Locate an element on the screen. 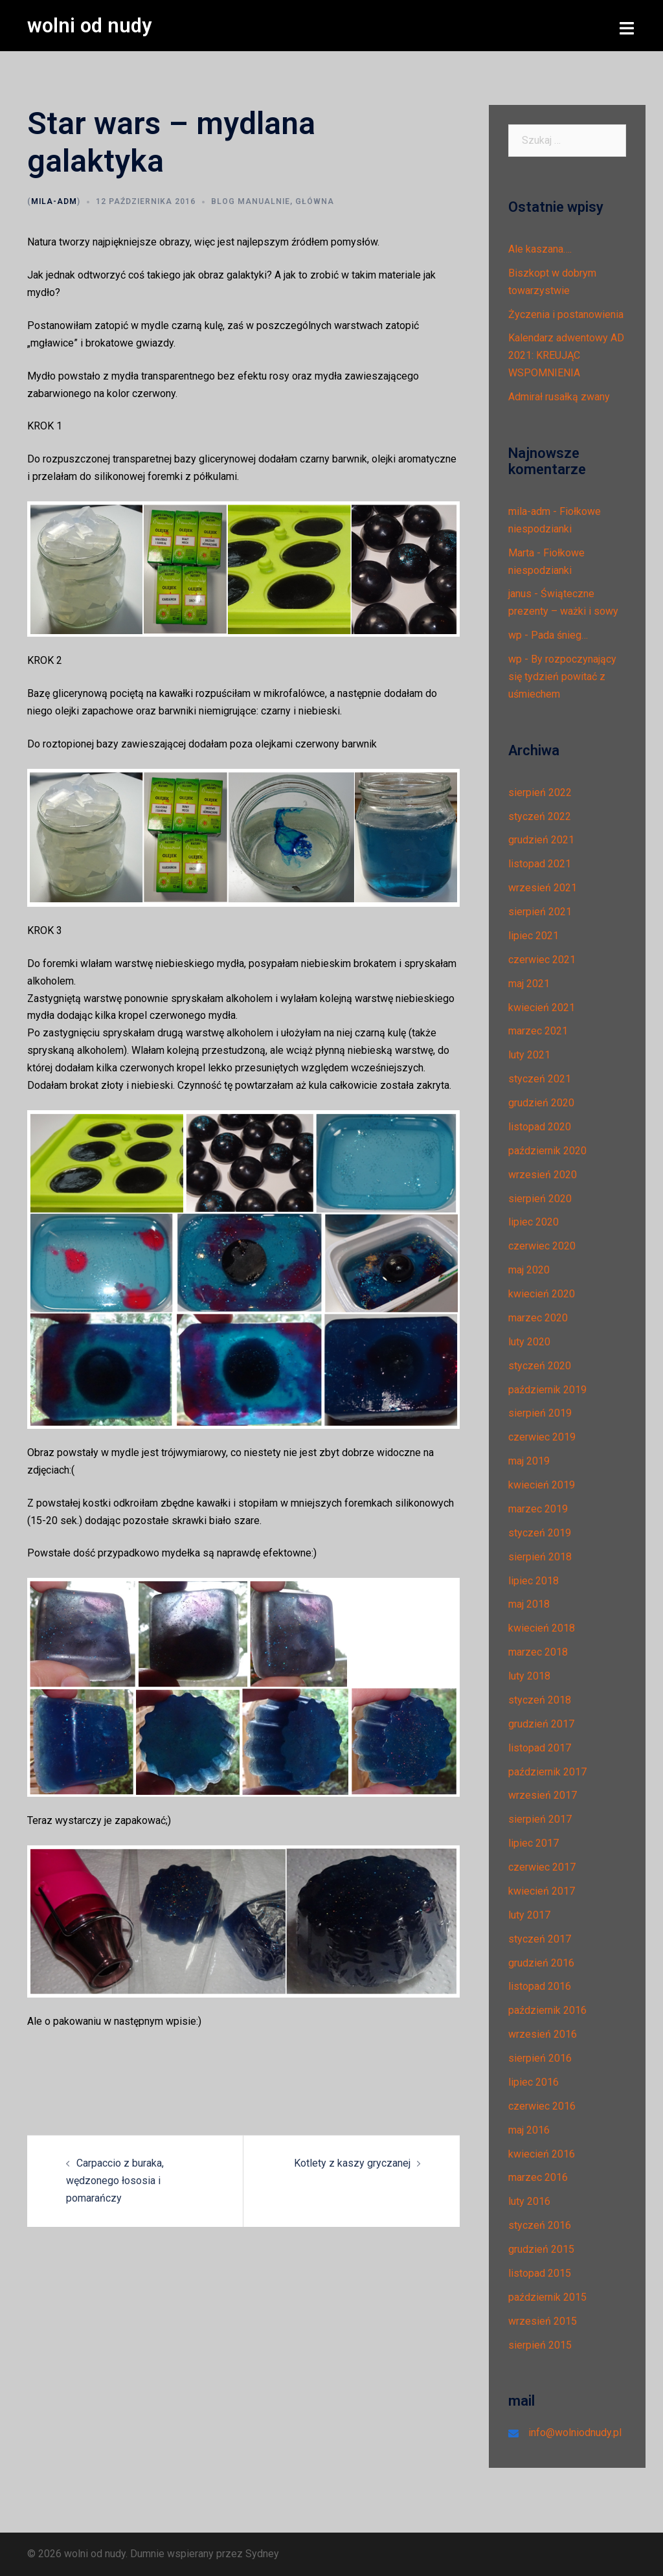  kwiecień 2017 is located at coordinates (541, 1890).